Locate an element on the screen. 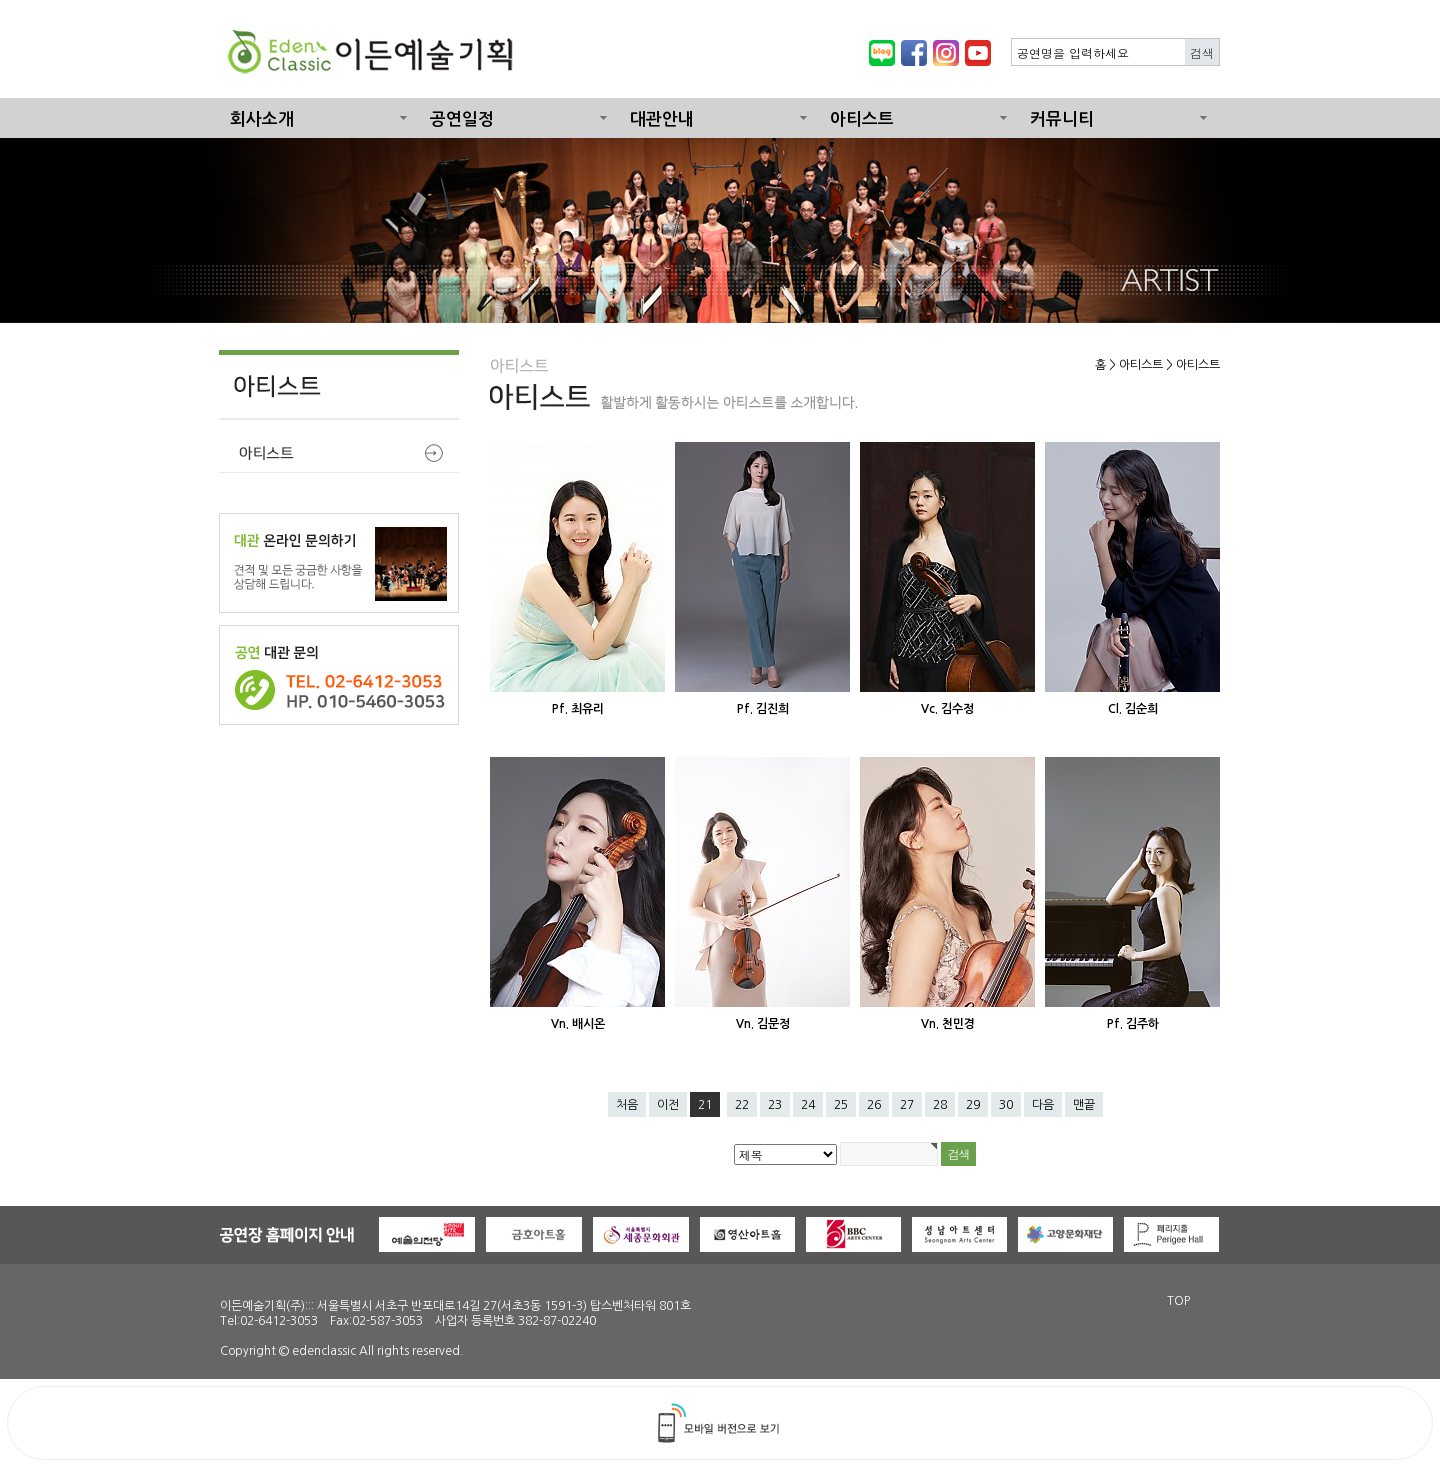  TOP is located at coordinates (1178, 1301).